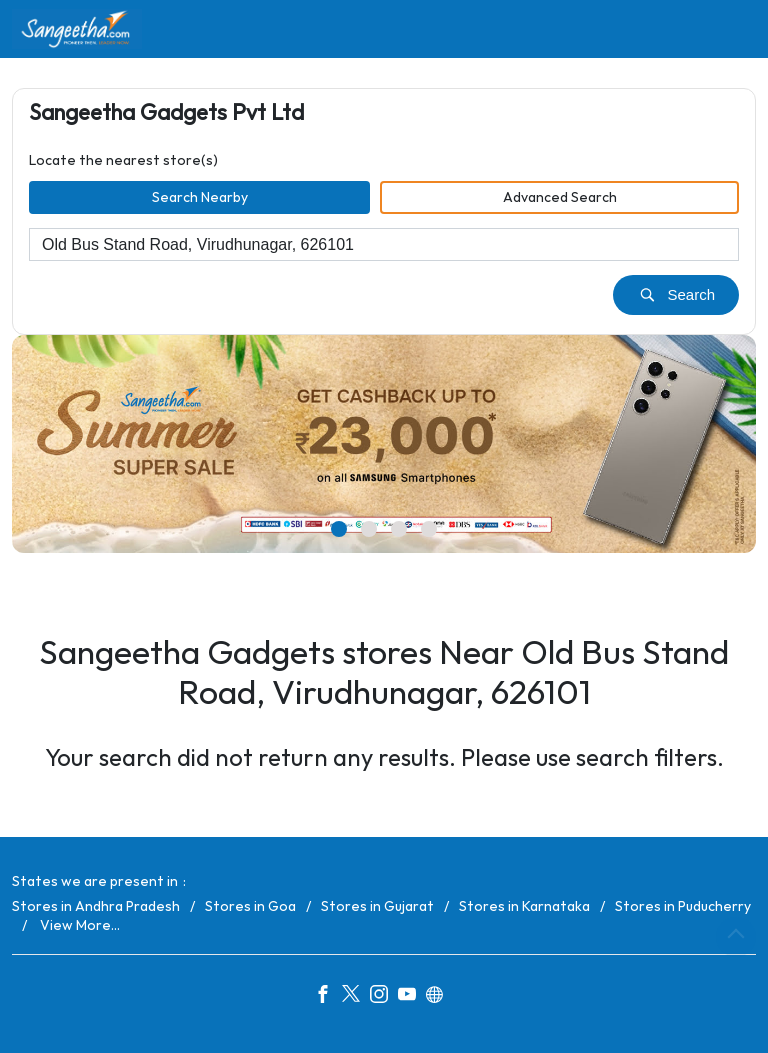 The image size is (768, 1053). What do you see at coordinates (369, 530) in the screenshot?
I see `2 [tab]` at bounding box center [369, 530].